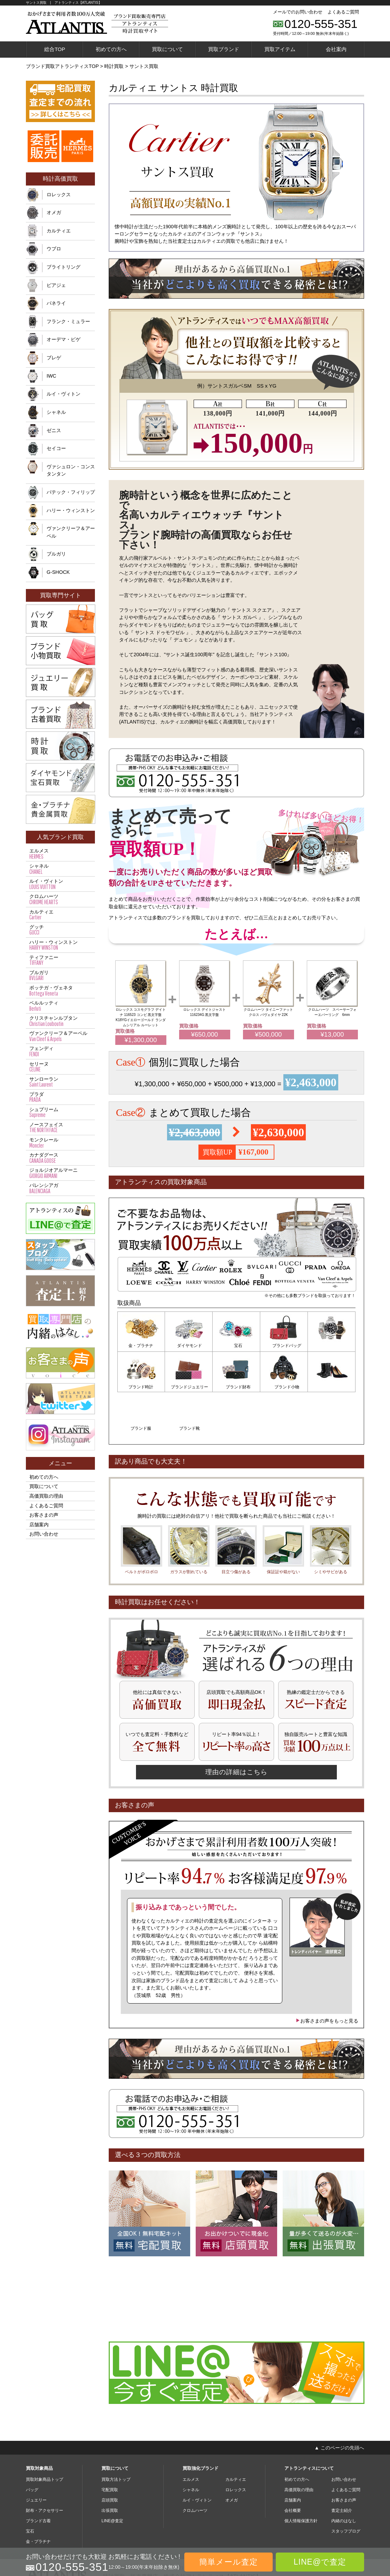 This screenshot has width=390, height=2576. I want to click on 0120-555-351, so click(321, 23).